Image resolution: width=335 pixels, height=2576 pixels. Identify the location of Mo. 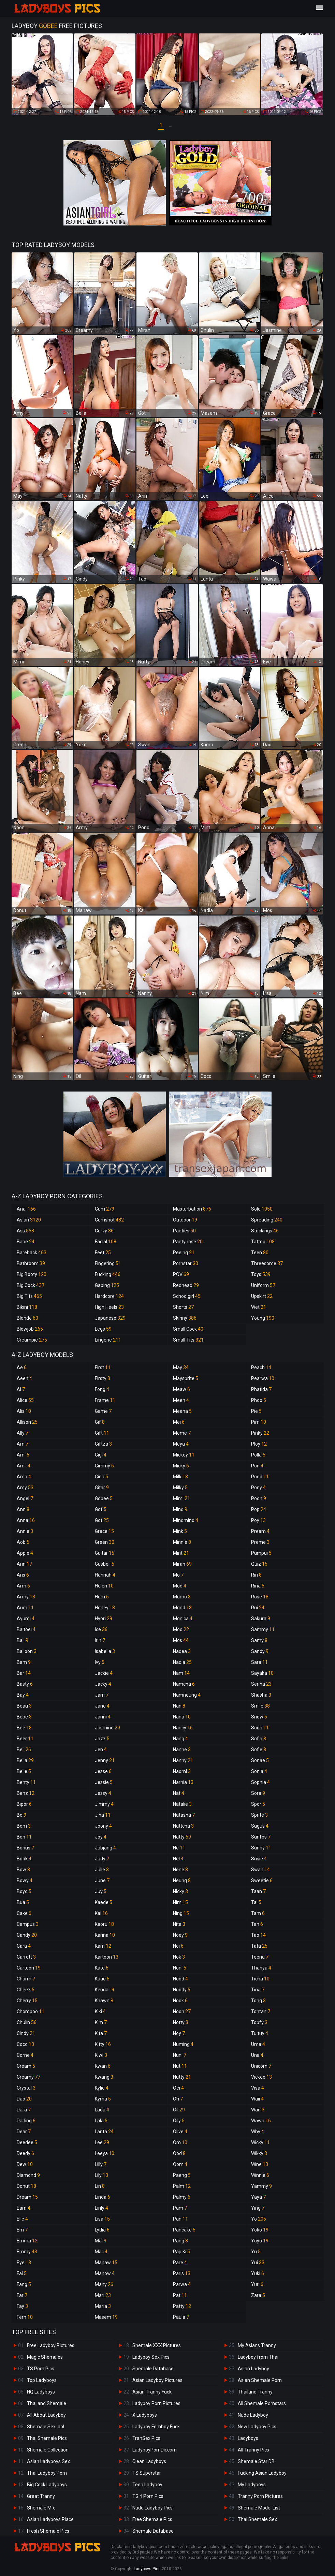
(178, 1575).